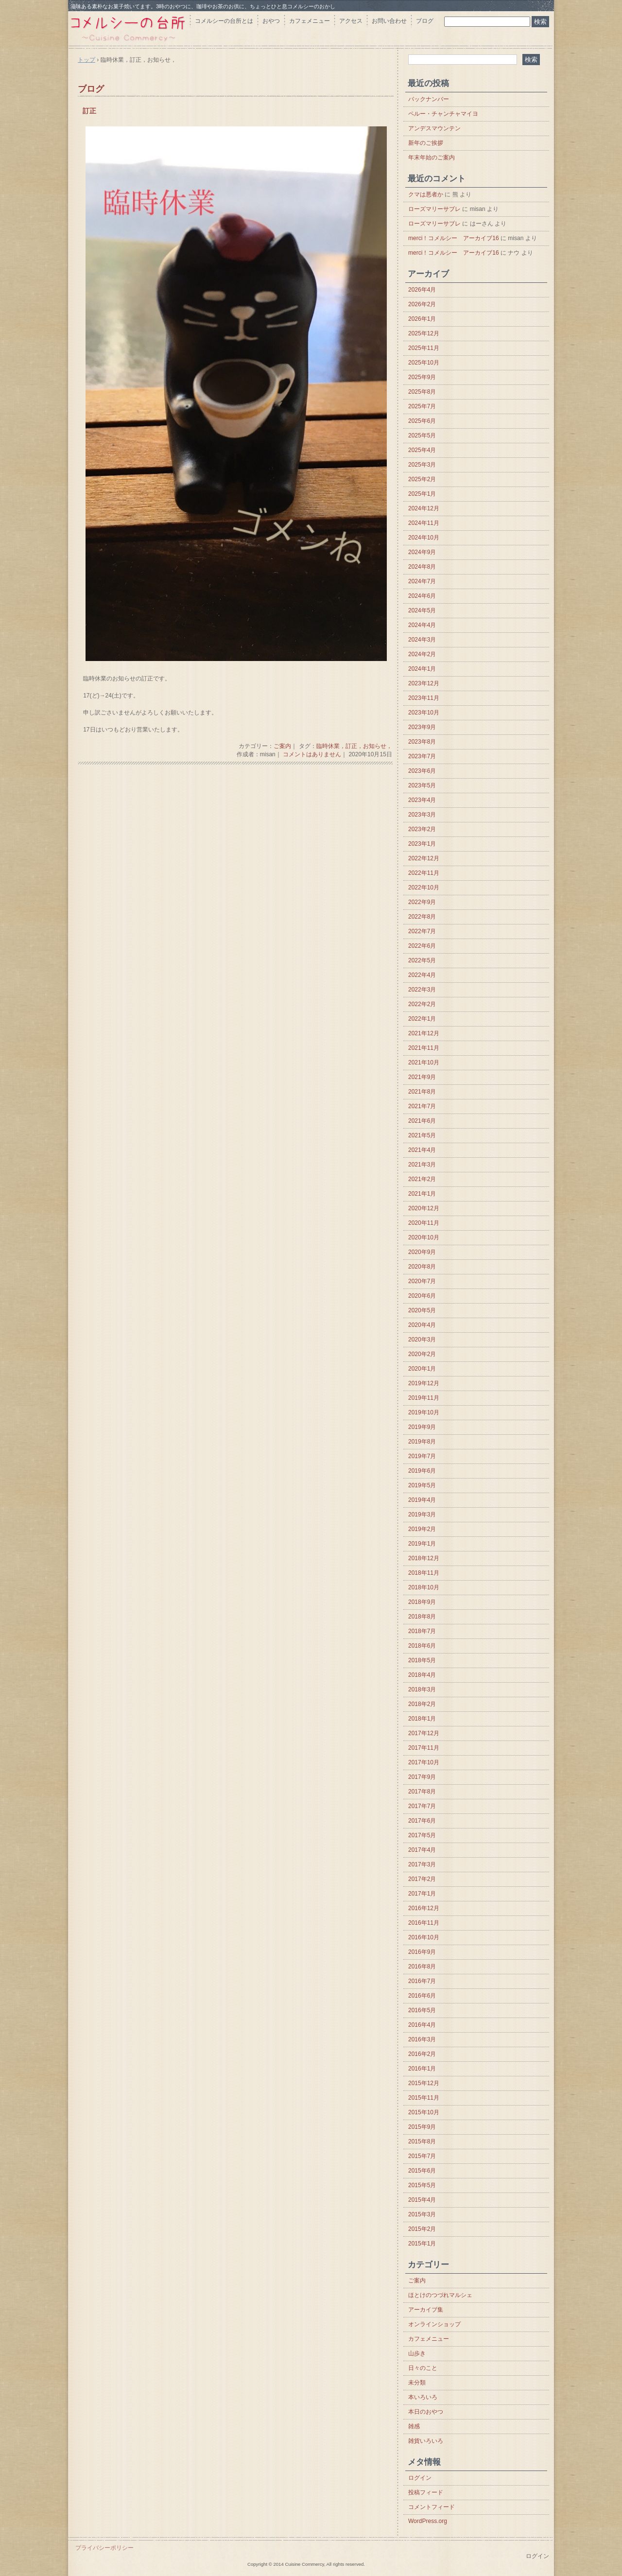 Image resolution: width=622 pixels, height=2576 pixels. I want to click on 2022年6月, so click(422, 945).